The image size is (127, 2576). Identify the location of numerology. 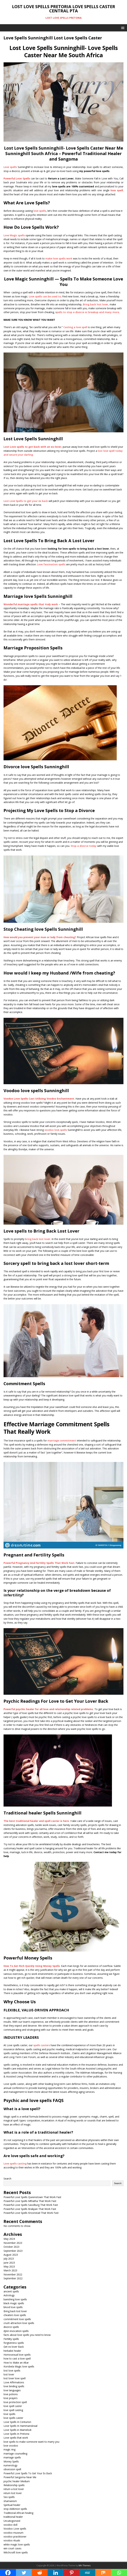
(10, 2465).